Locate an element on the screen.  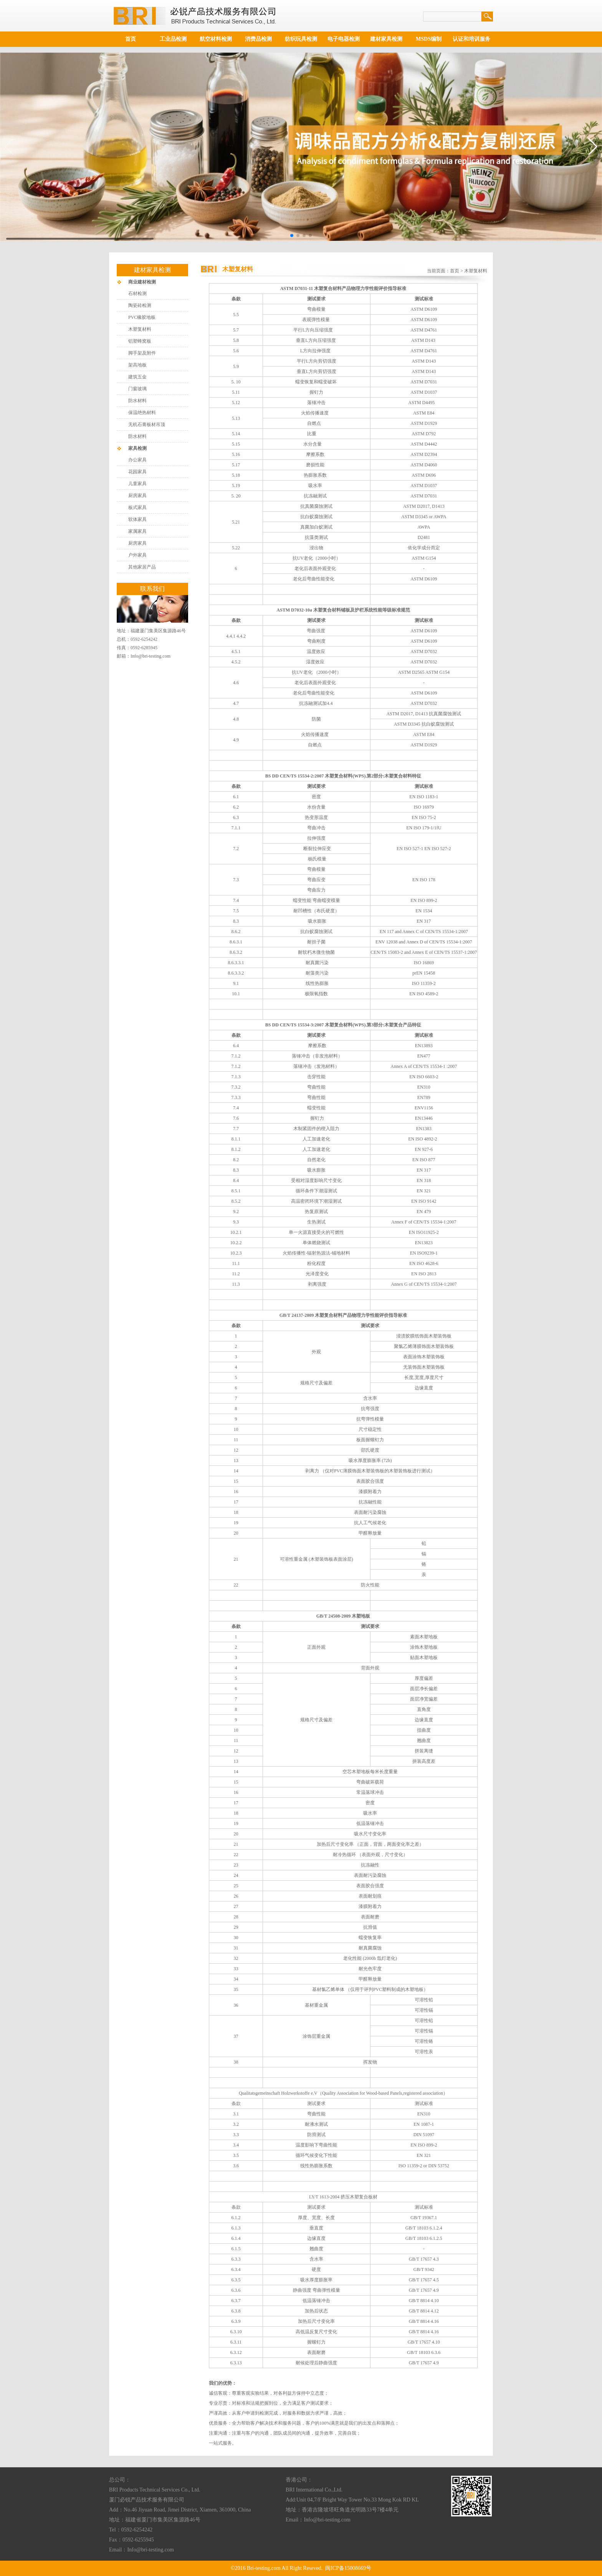
防水材料 is located at coordinates (137, 400).